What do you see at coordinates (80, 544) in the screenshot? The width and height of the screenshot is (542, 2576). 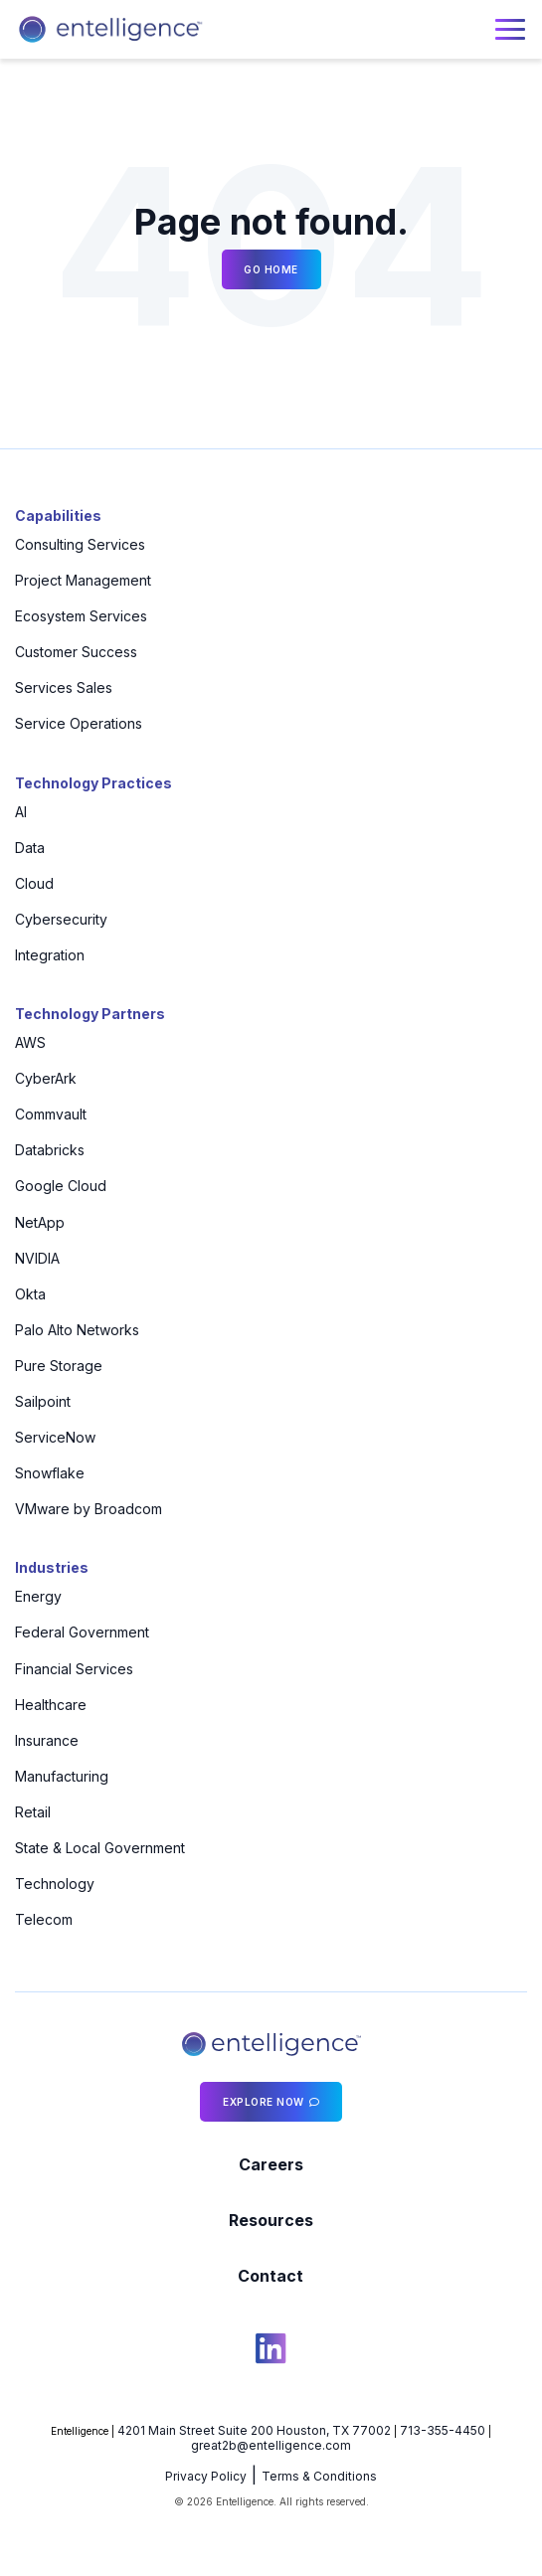 I see `Consulting Services [menuitem]` at bounding box center [80, 544].